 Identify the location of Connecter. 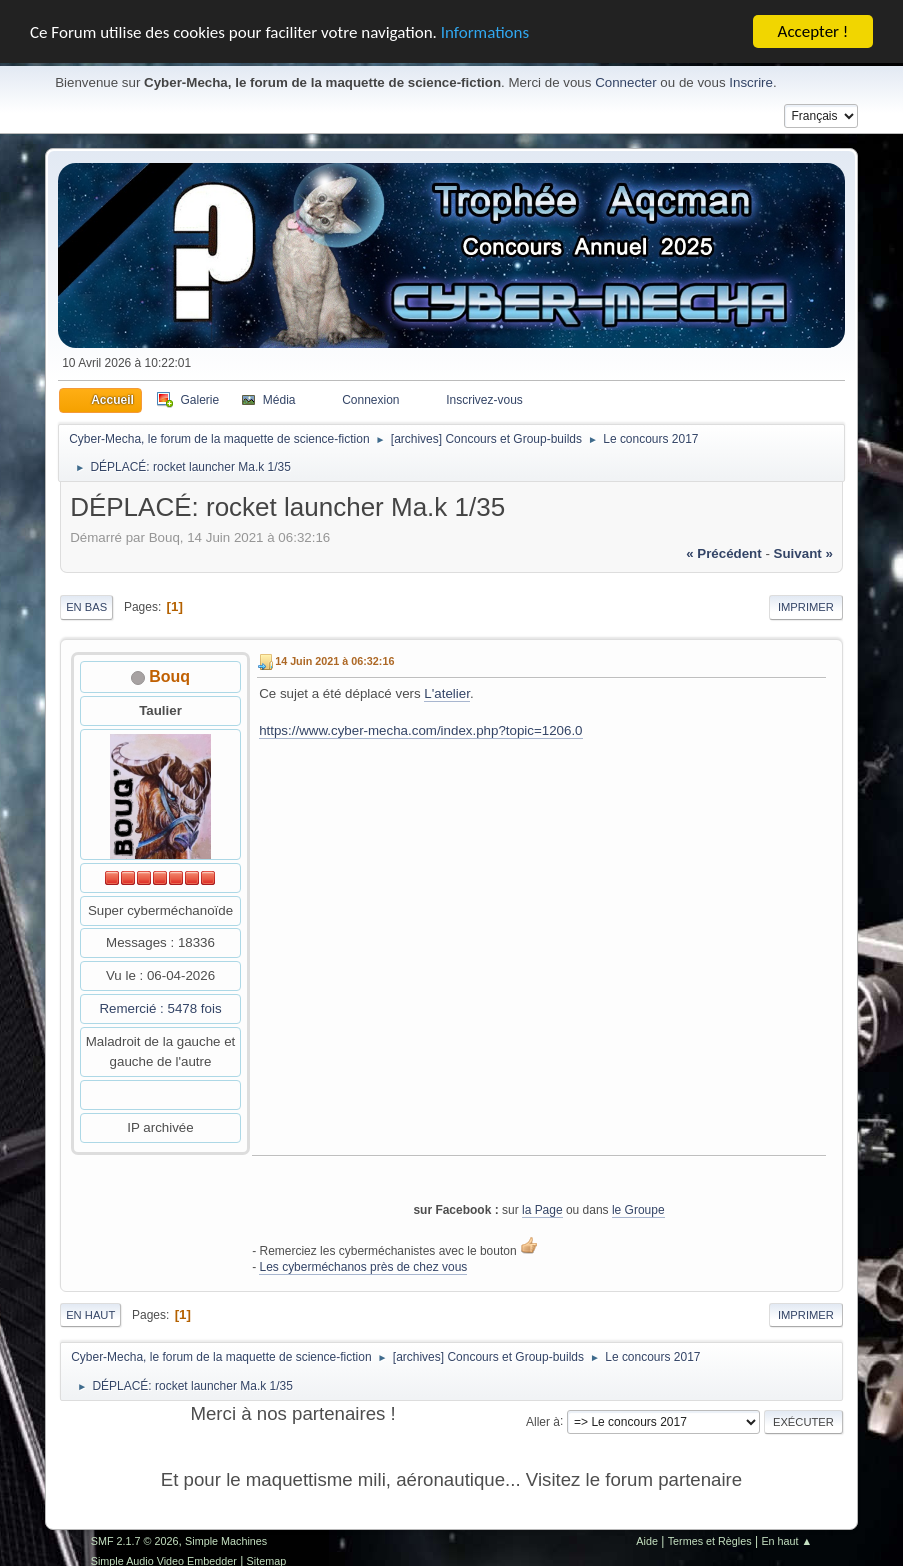
(626, 82).